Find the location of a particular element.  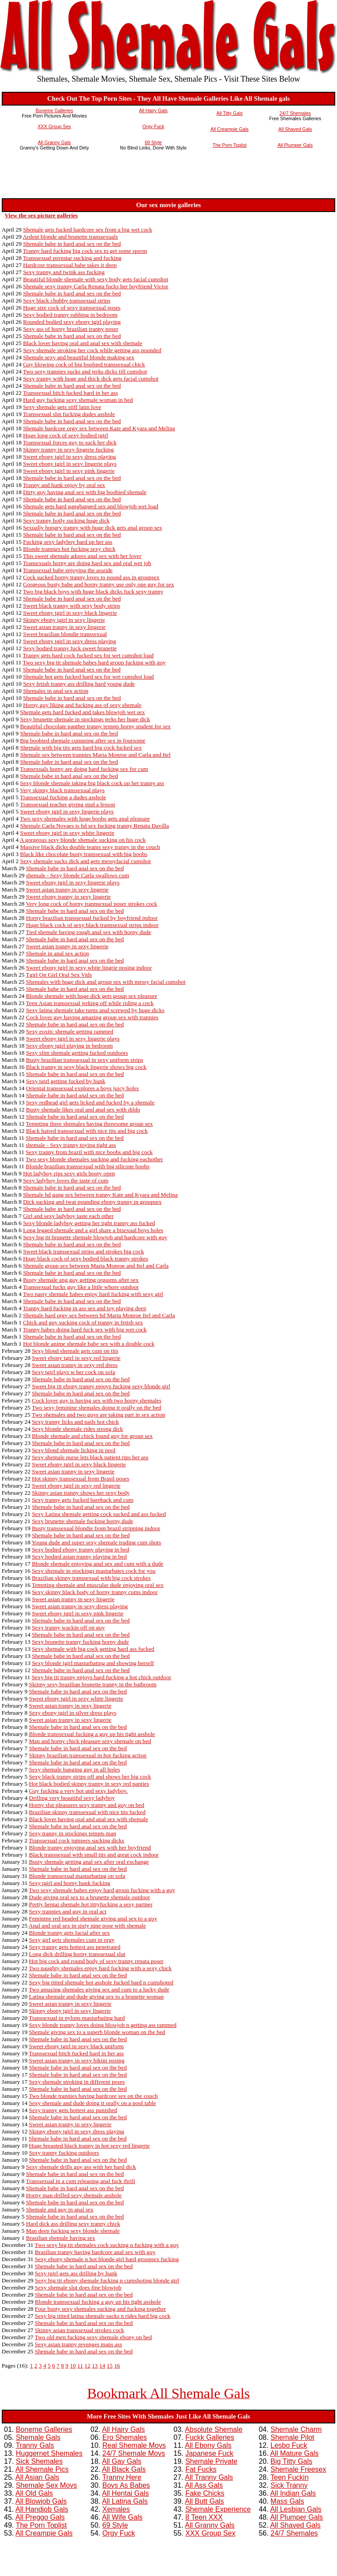

Two nasty shemale babes enjoy hard fucking with sexy girl is located at coordinates (93, 1294).